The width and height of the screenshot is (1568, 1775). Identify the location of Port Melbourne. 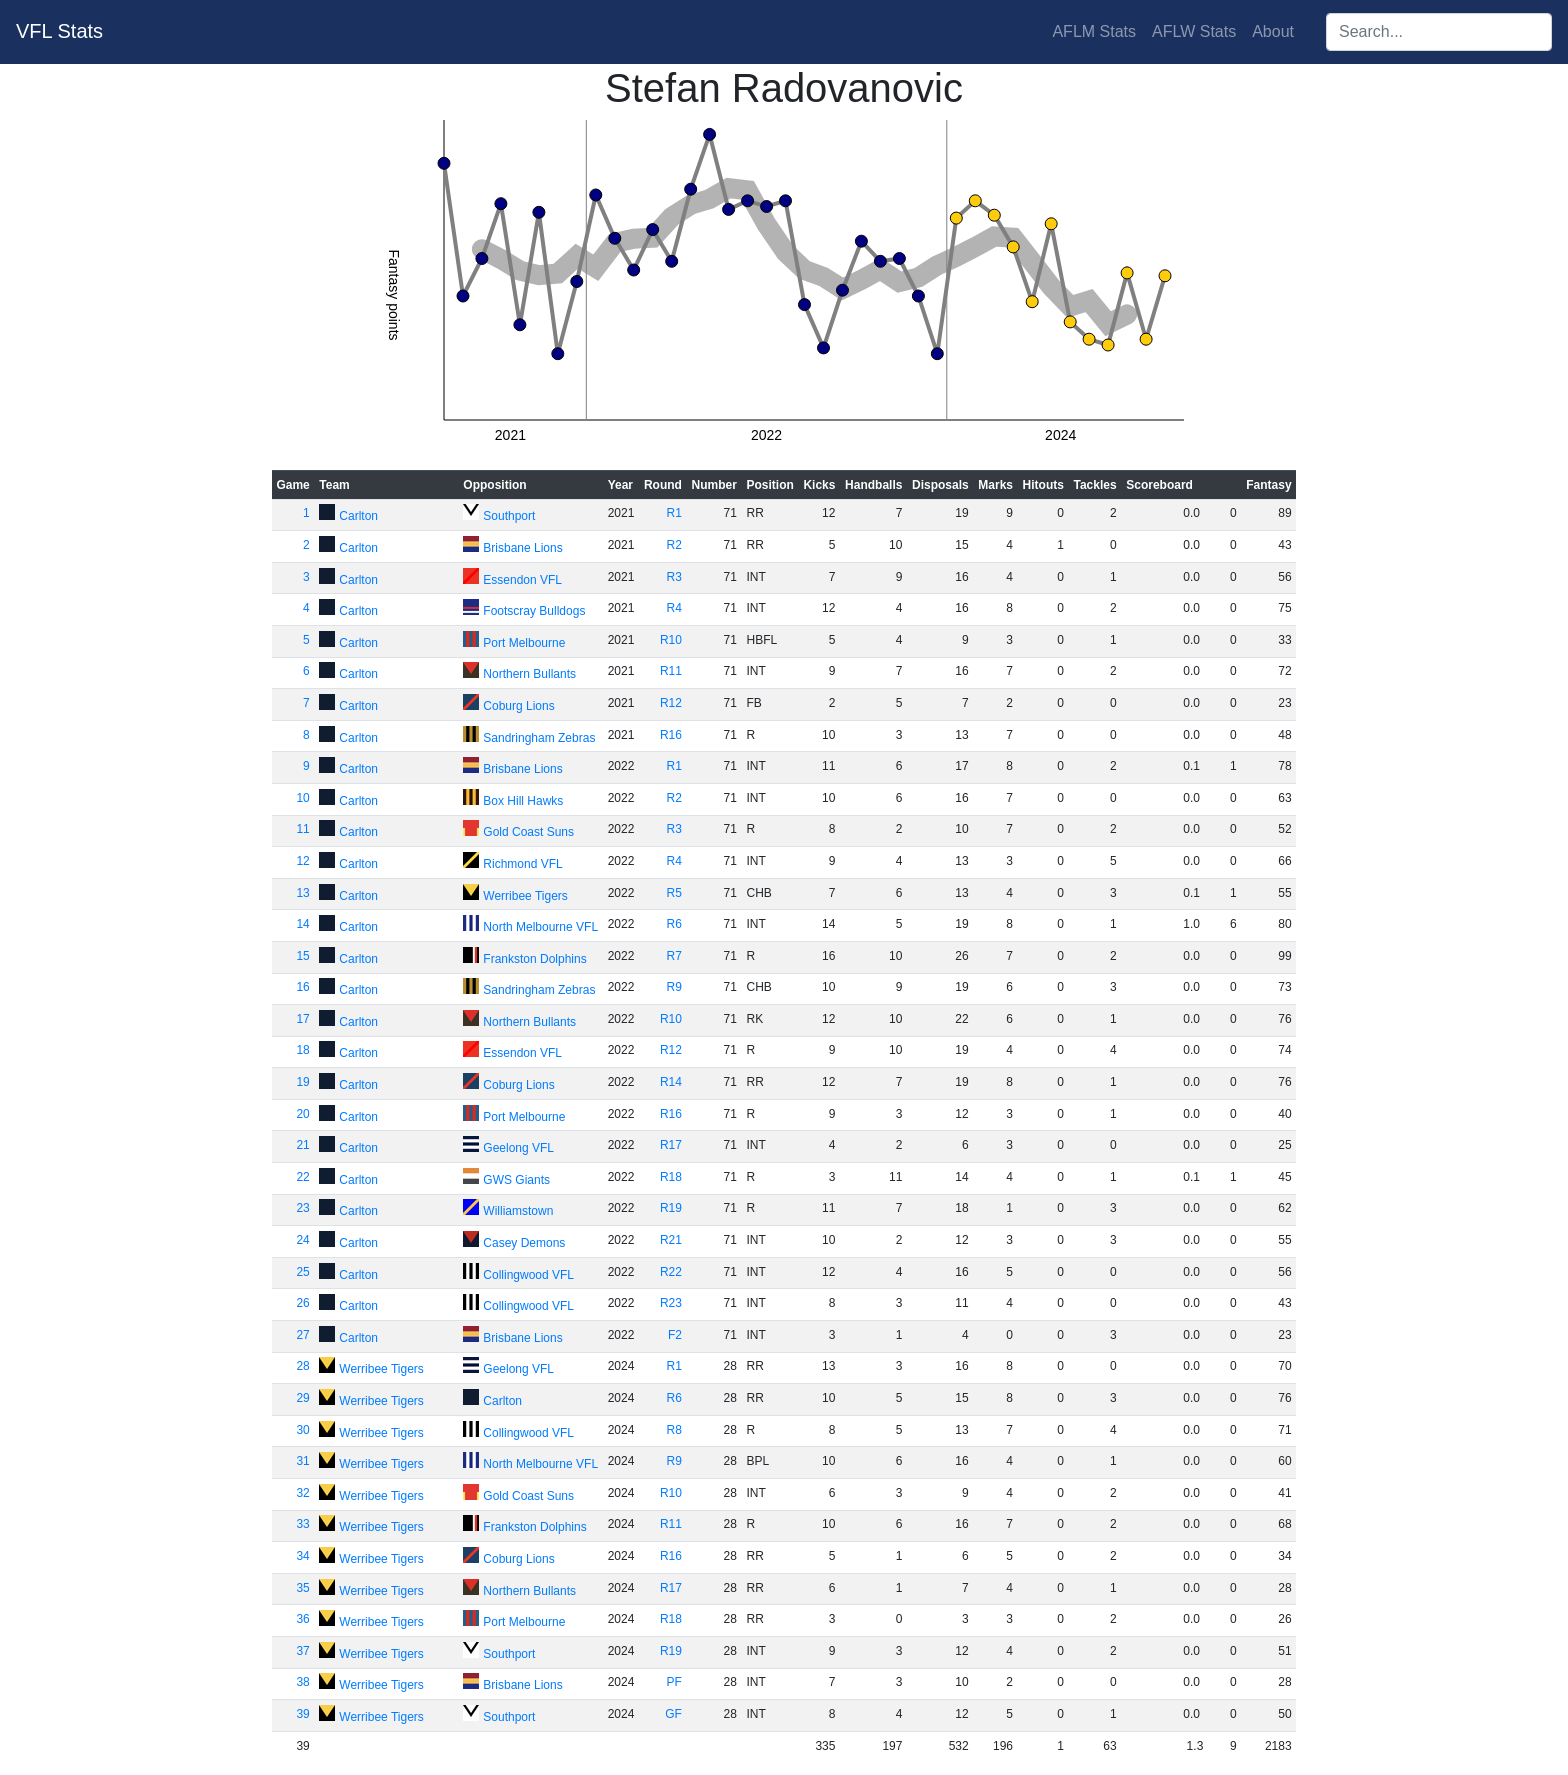
(524, 643).